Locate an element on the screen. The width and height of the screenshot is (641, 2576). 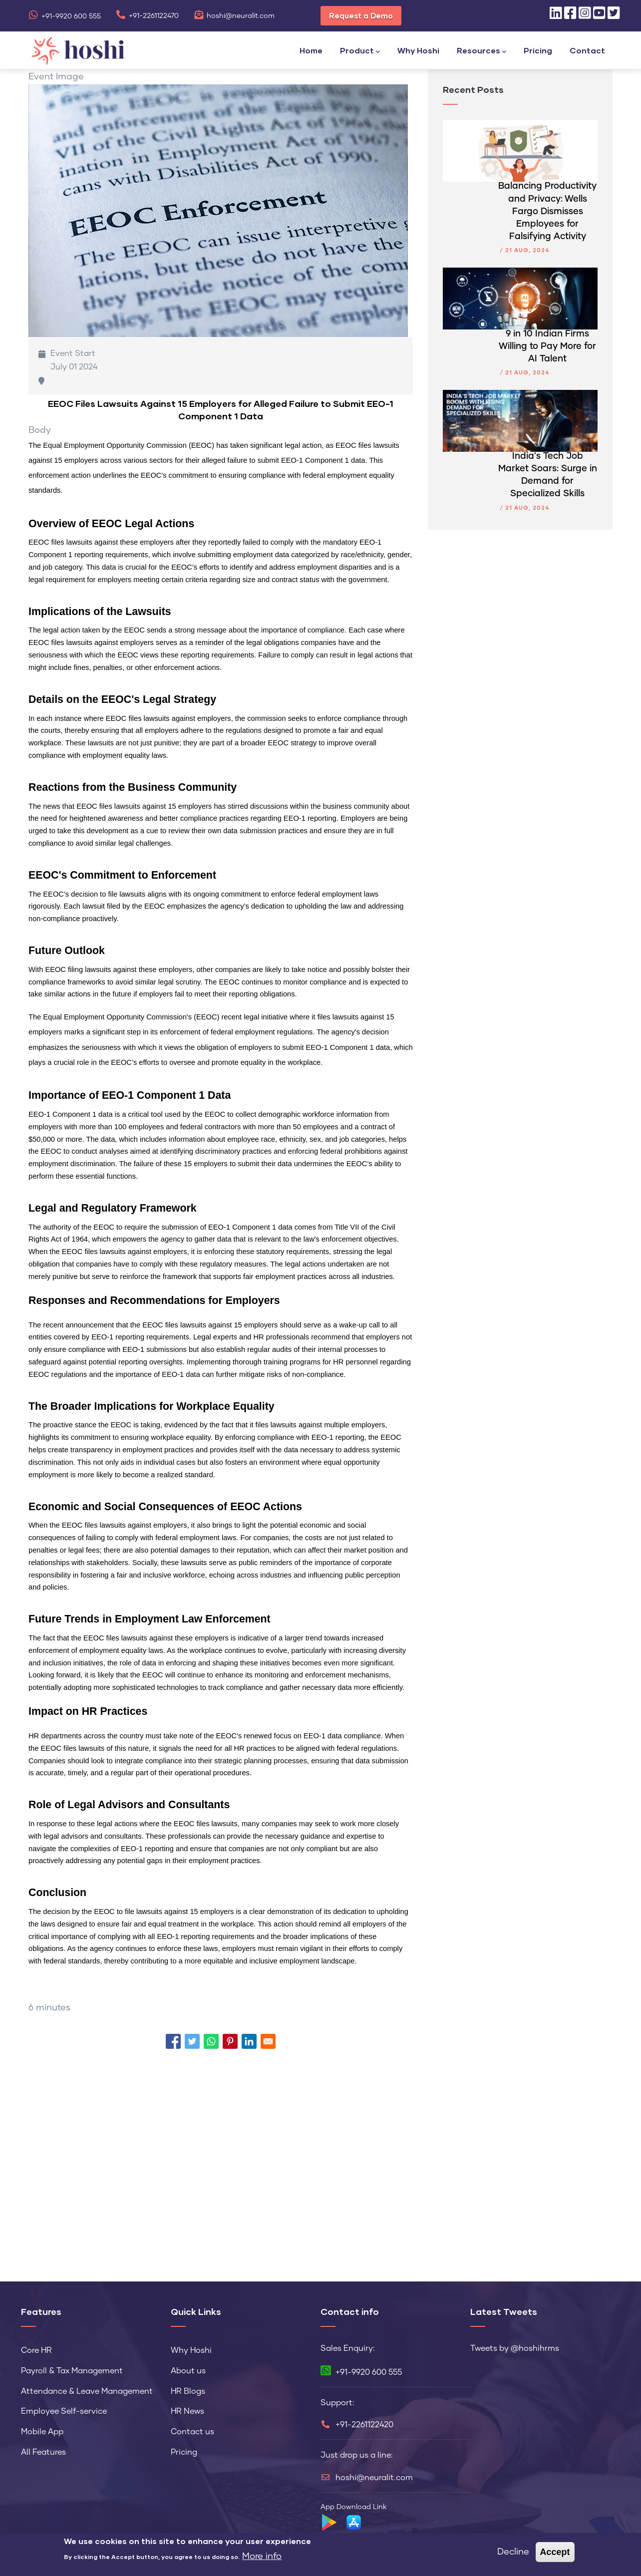
About us is located at coordinates (188, 2371).